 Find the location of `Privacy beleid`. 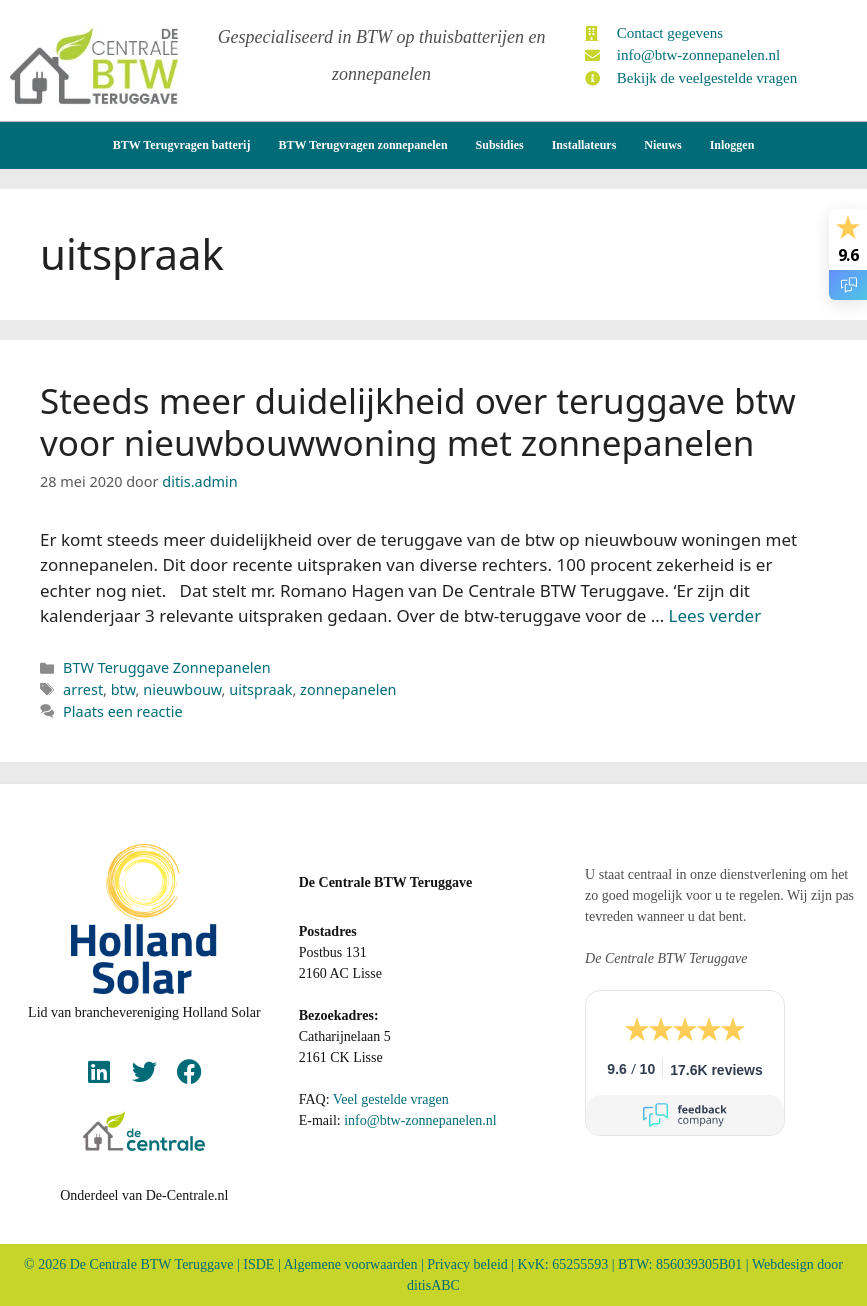

Privacy beleid is located at coordinates (467, 1263).